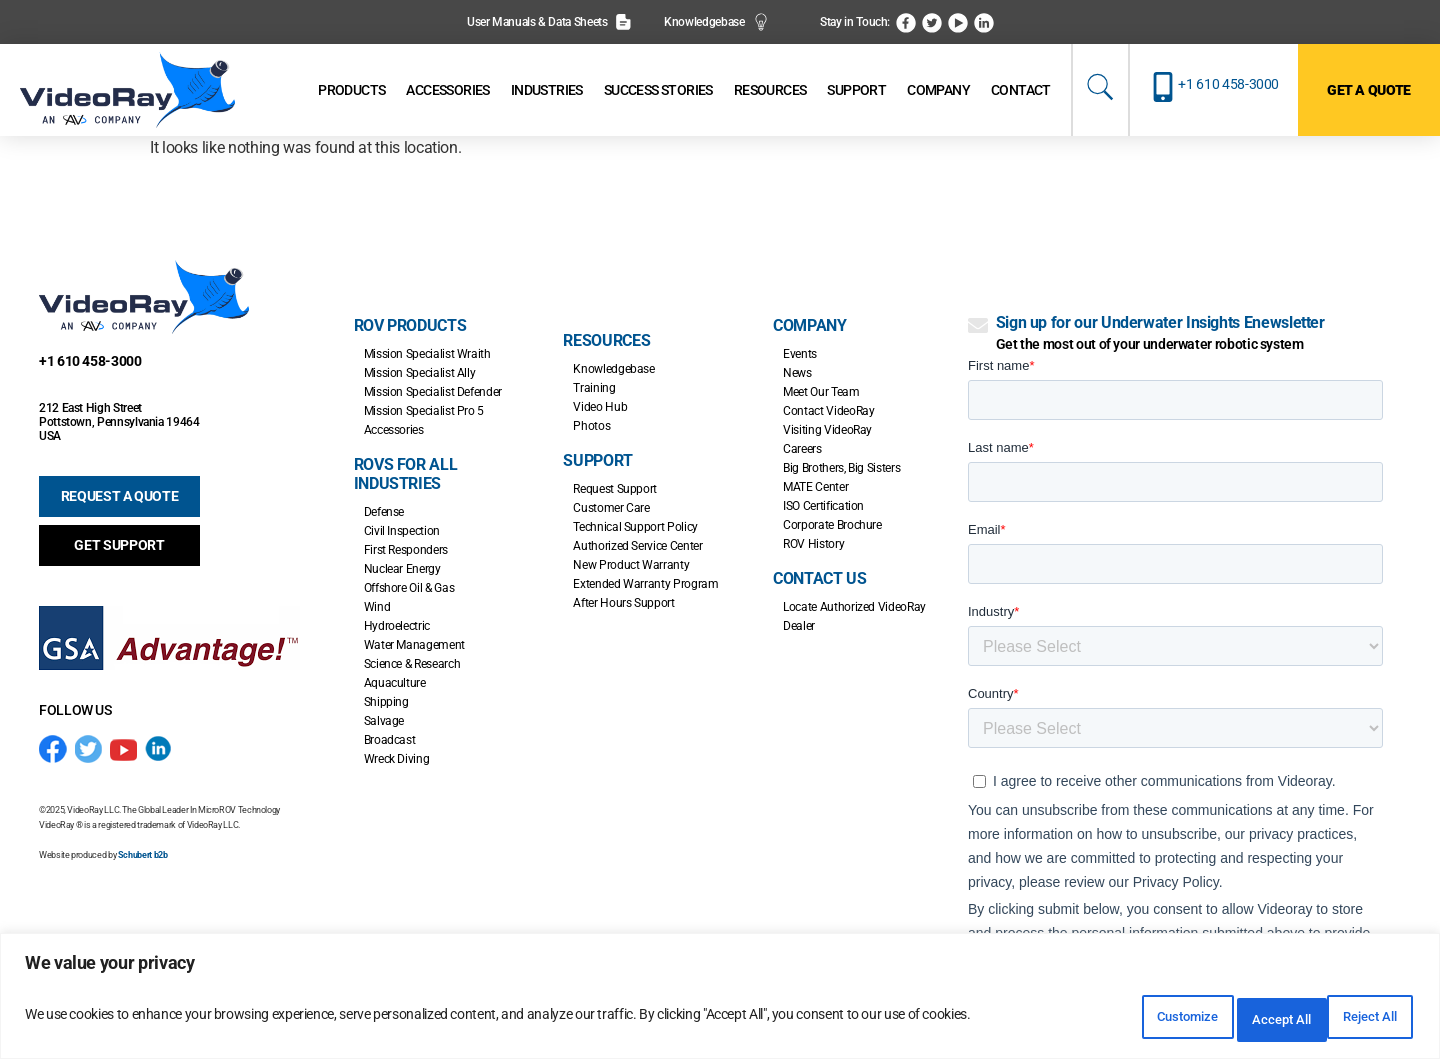 Image resolution: width=1440 pixels, height=1059 pixels. I want to click on [Company], so click(938, 90).